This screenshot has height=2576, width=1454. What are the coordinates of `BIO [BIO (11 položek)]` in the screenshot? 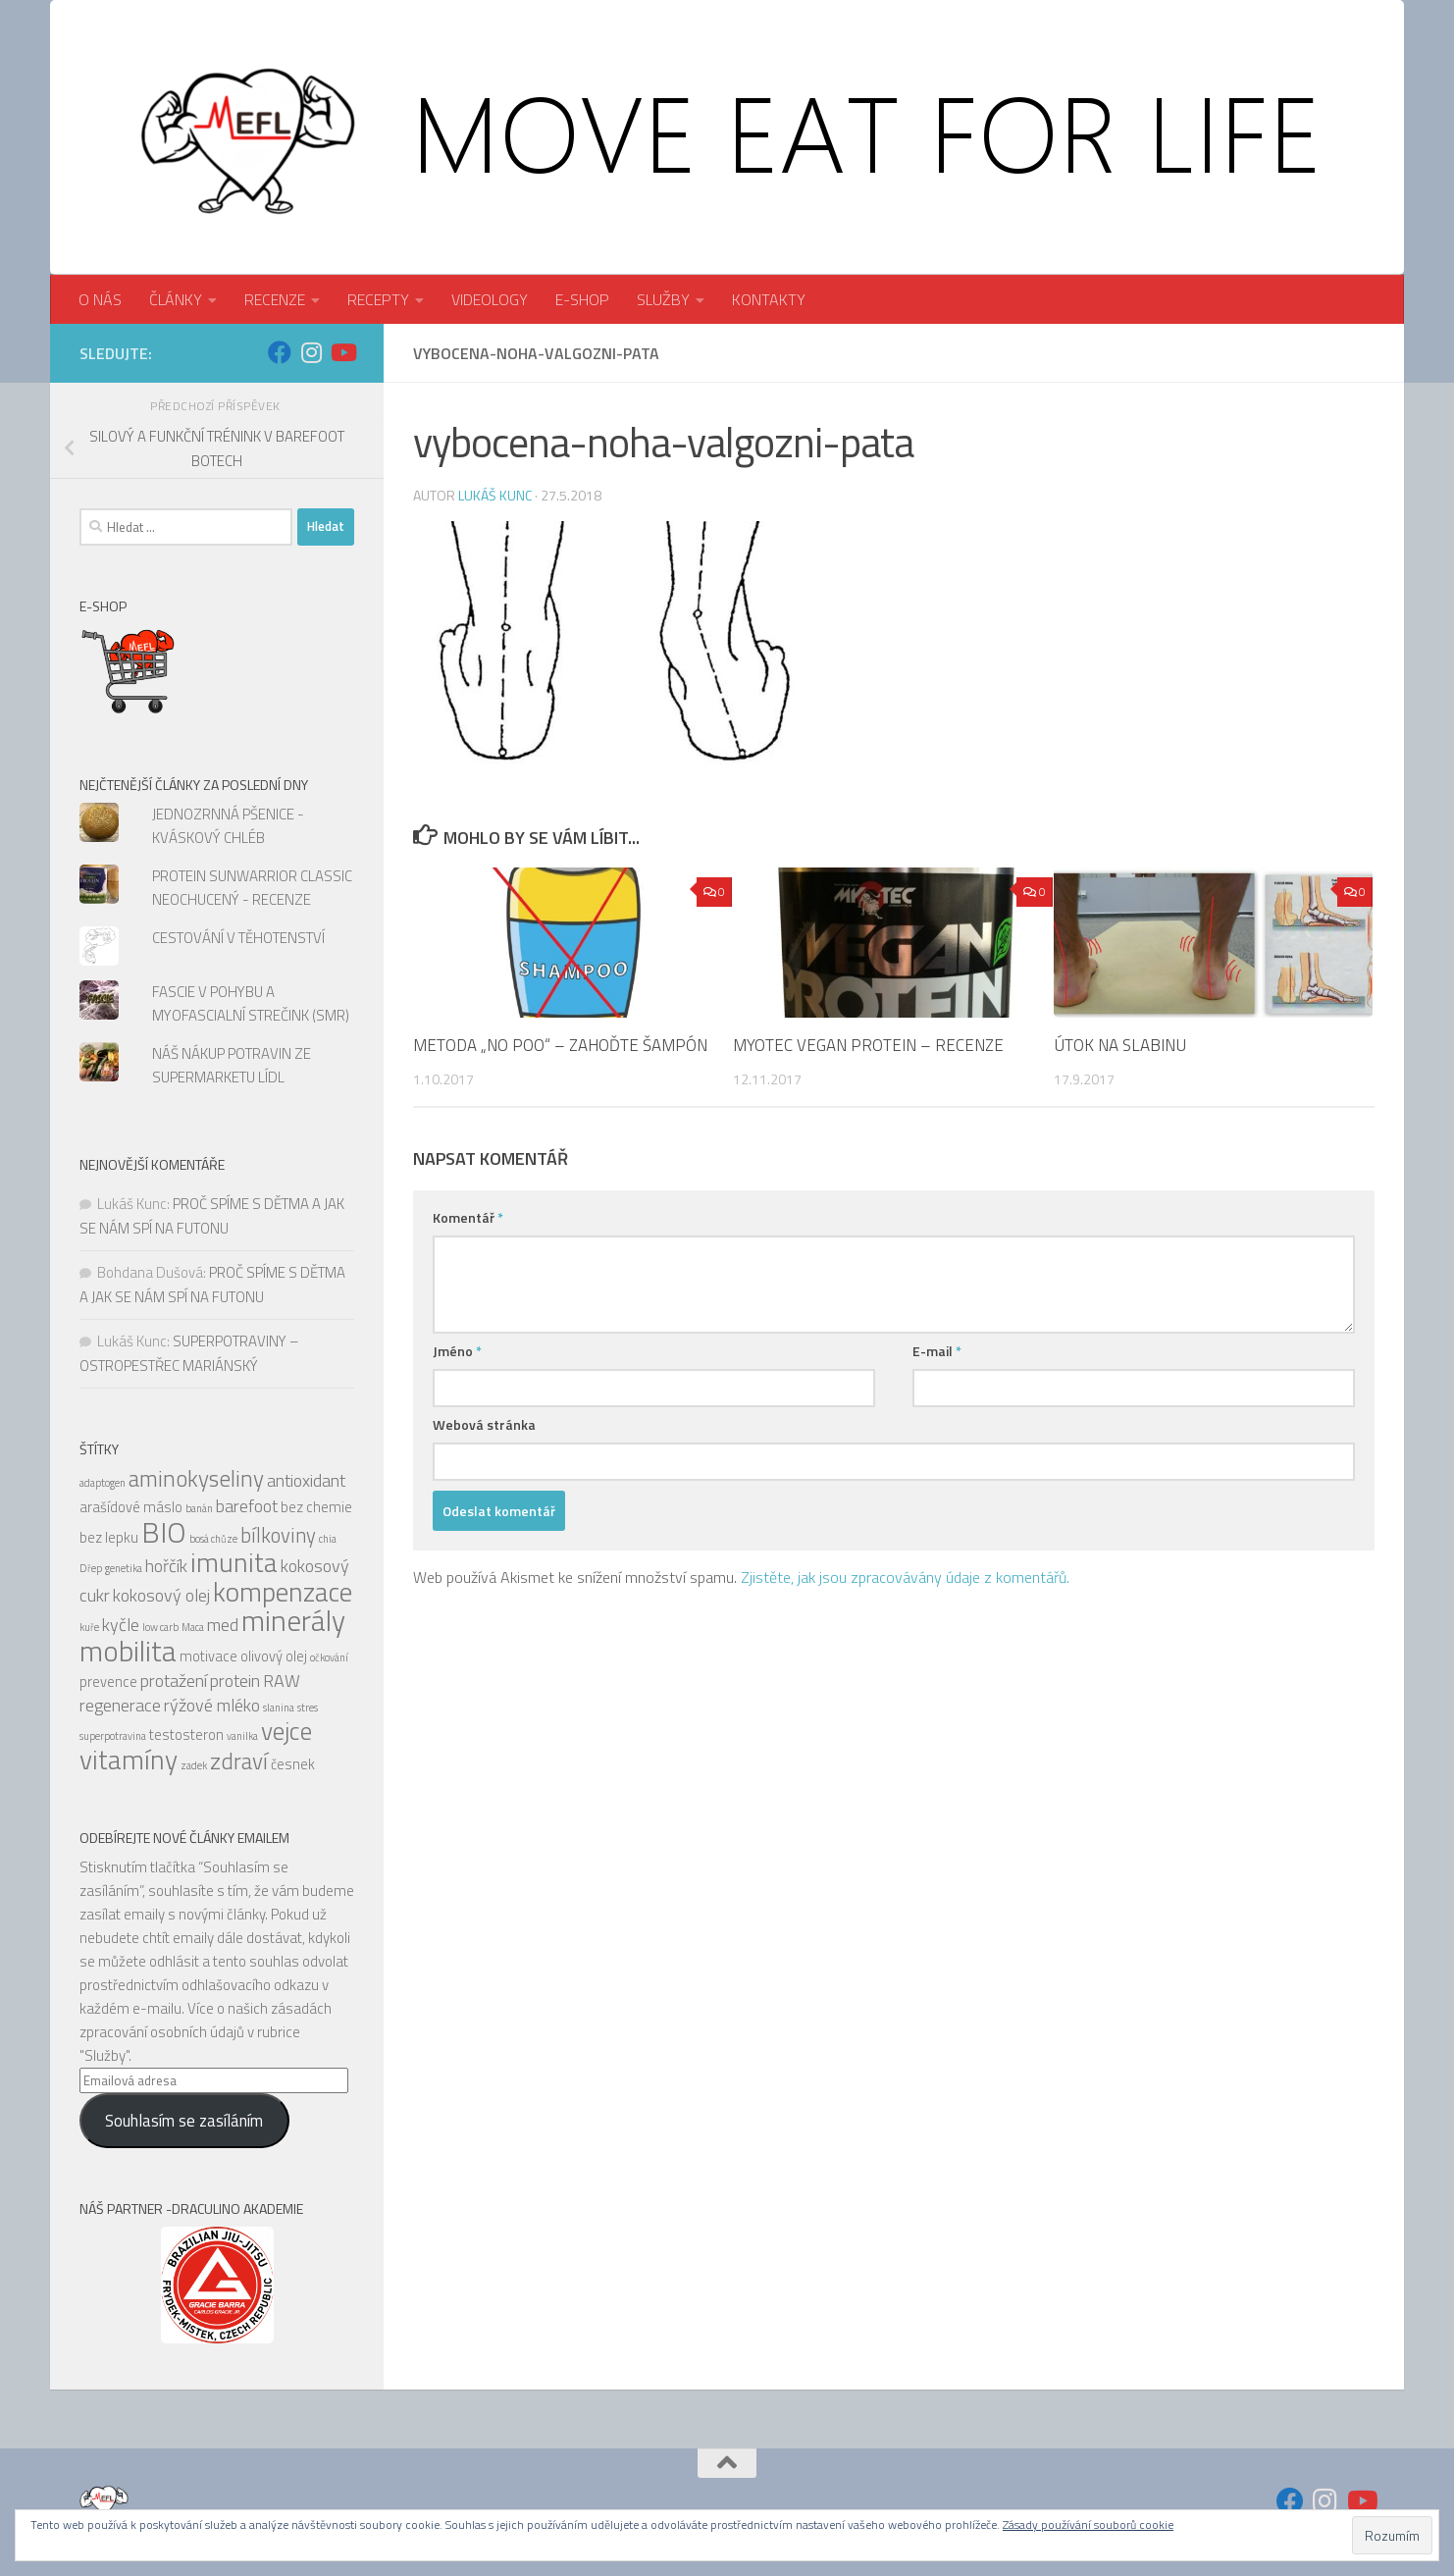 It's located at (163, 1531).